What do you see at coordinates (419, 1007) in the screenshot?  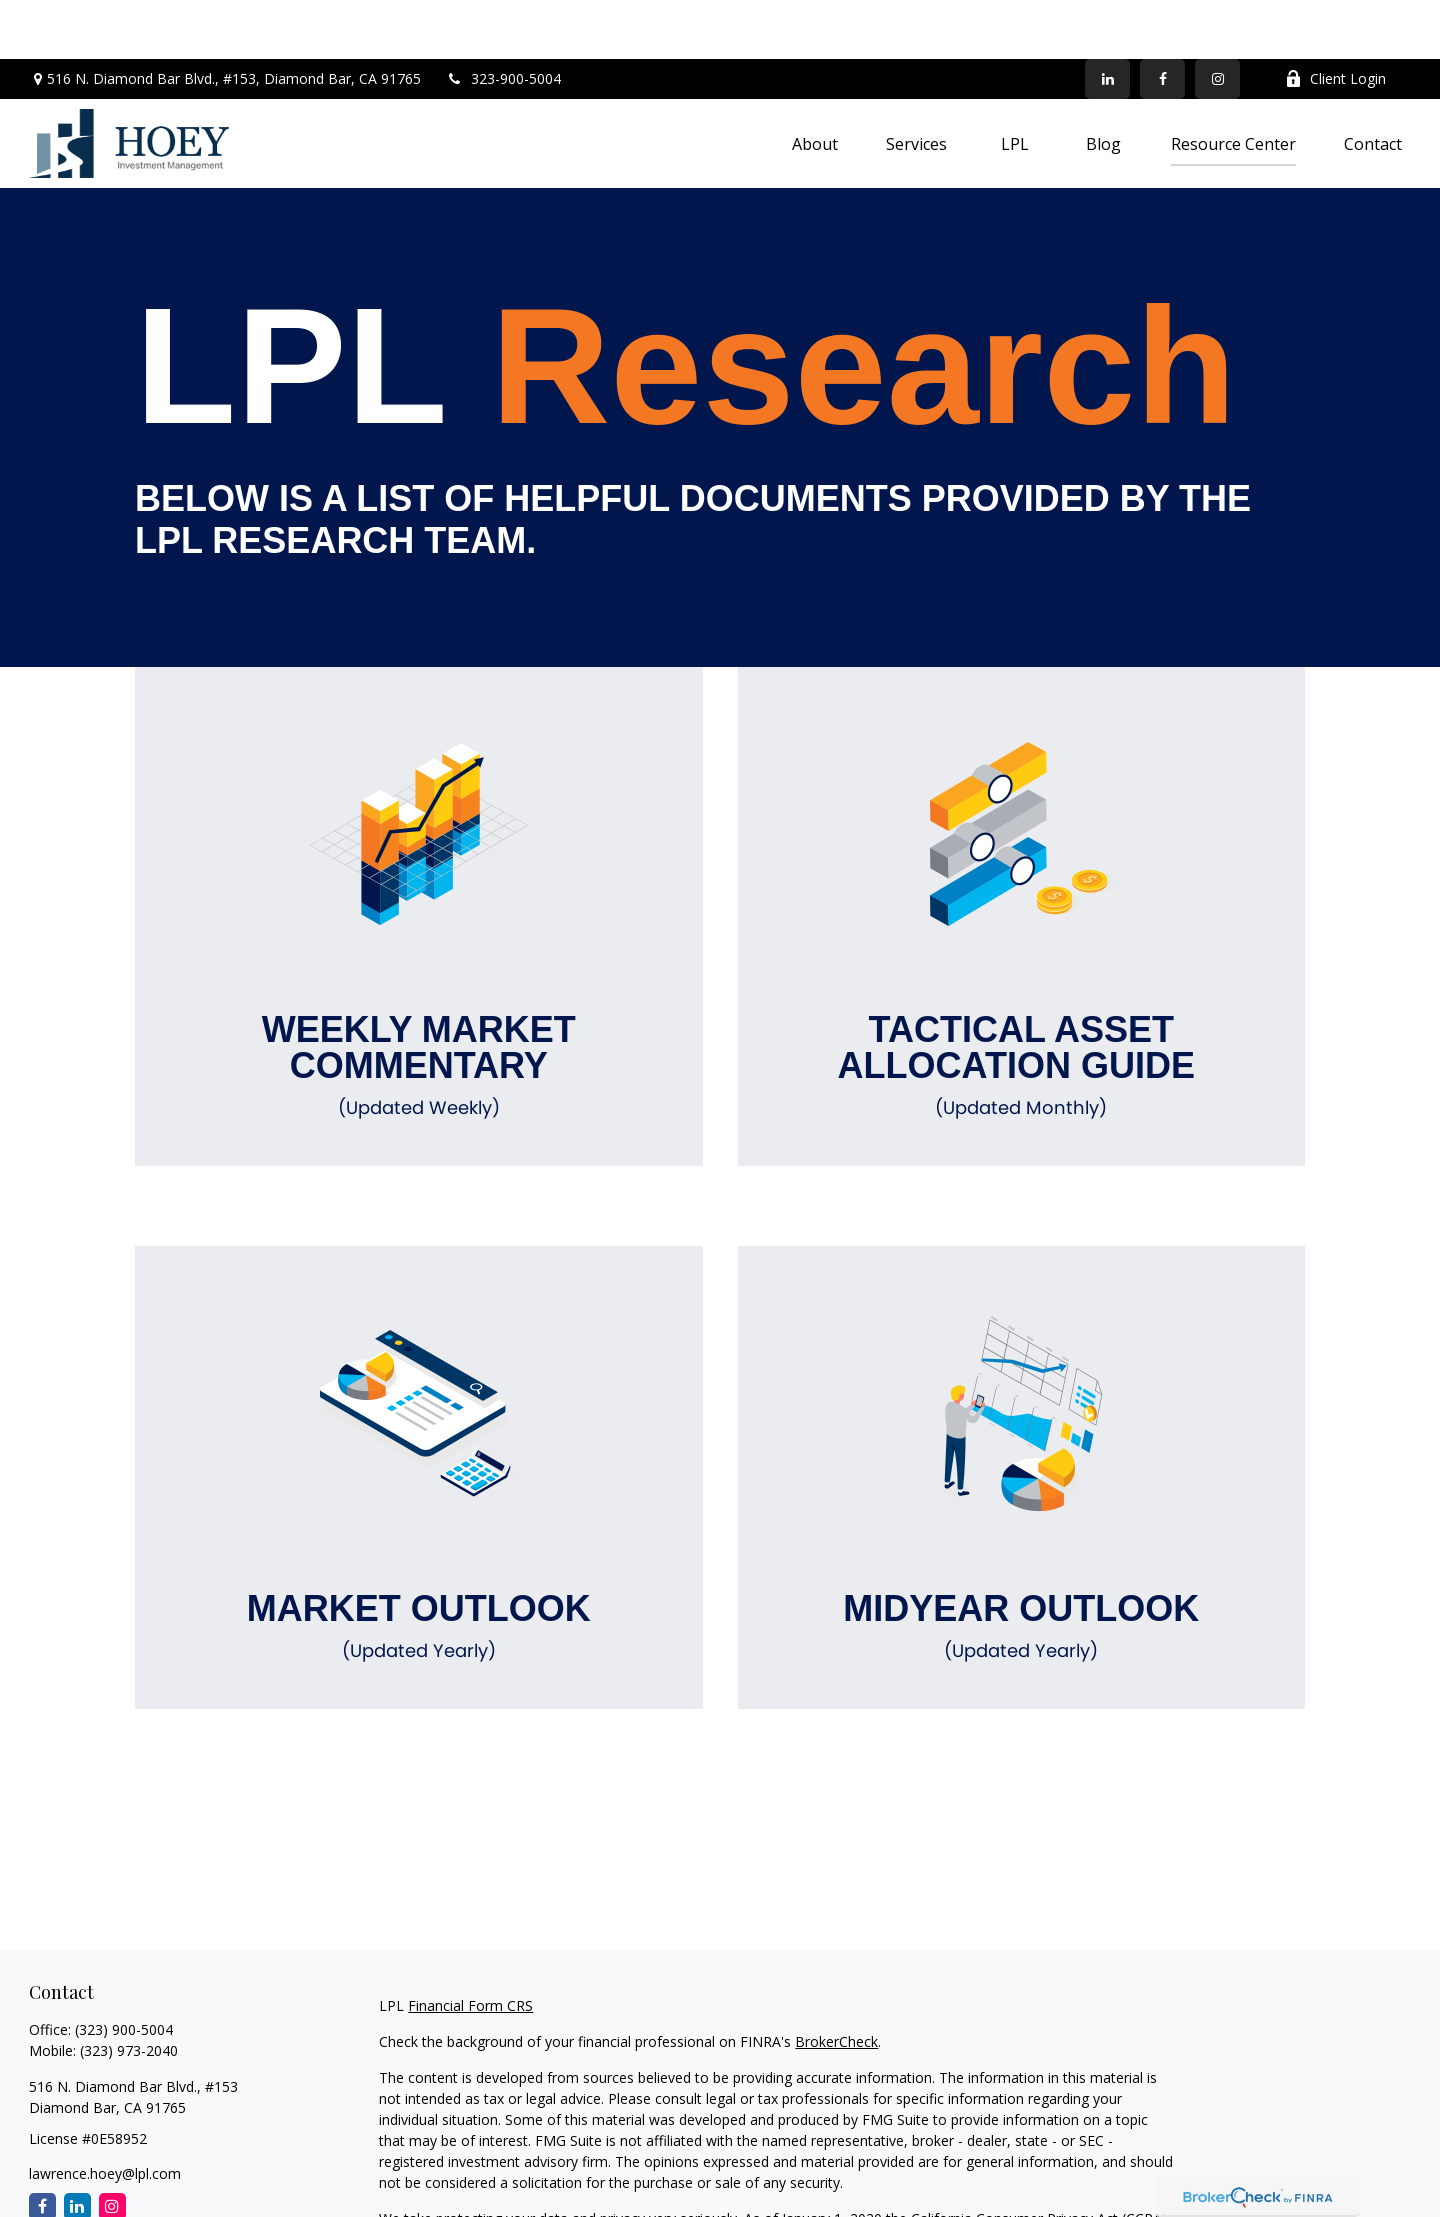 I see `Weekly Market Commentary` at bounding box center [419, 1007].